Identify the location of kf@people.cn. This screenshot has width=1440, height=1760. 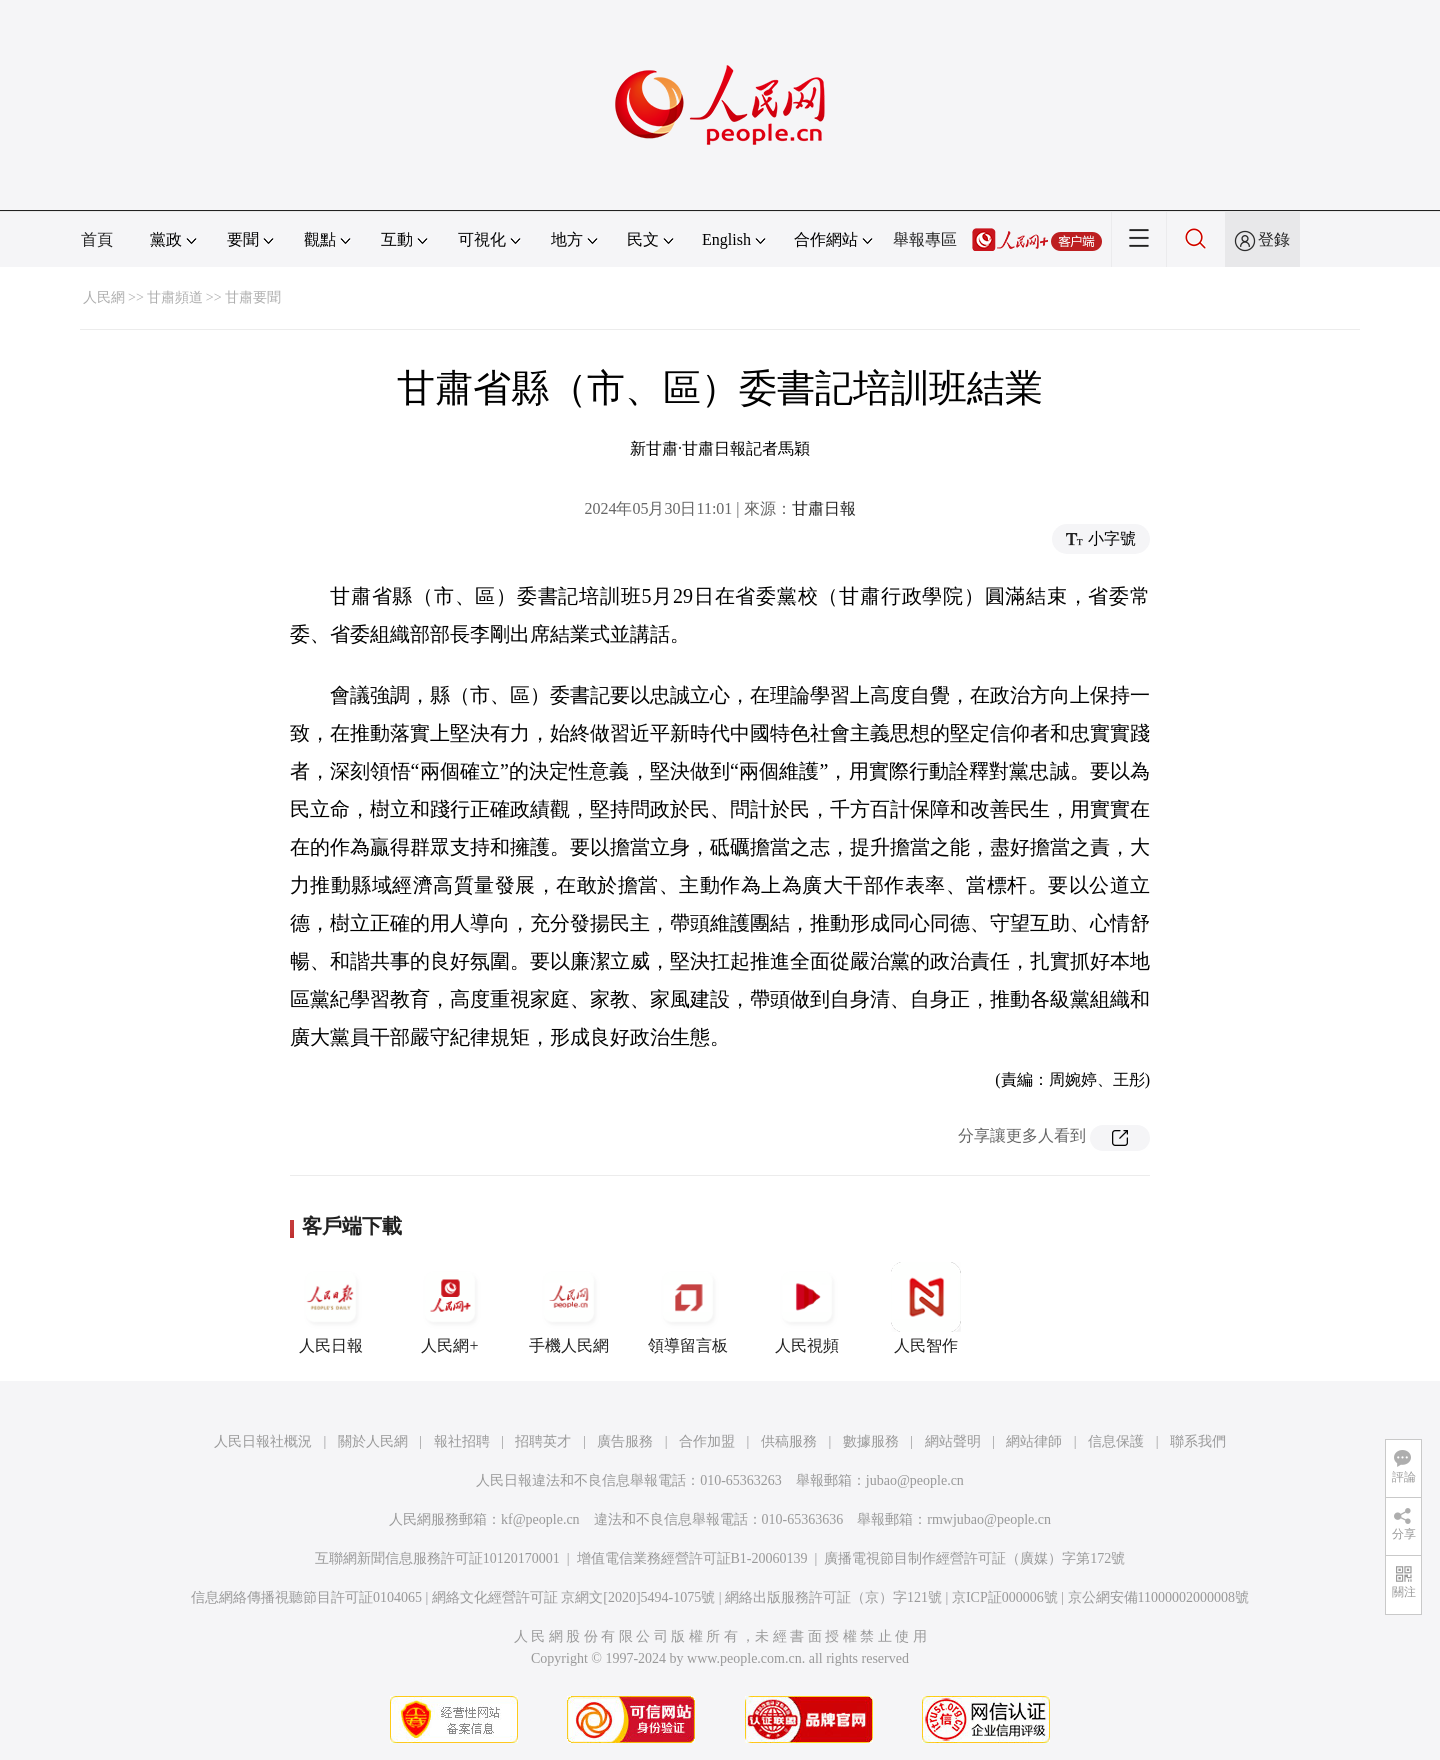
(540, 1519).